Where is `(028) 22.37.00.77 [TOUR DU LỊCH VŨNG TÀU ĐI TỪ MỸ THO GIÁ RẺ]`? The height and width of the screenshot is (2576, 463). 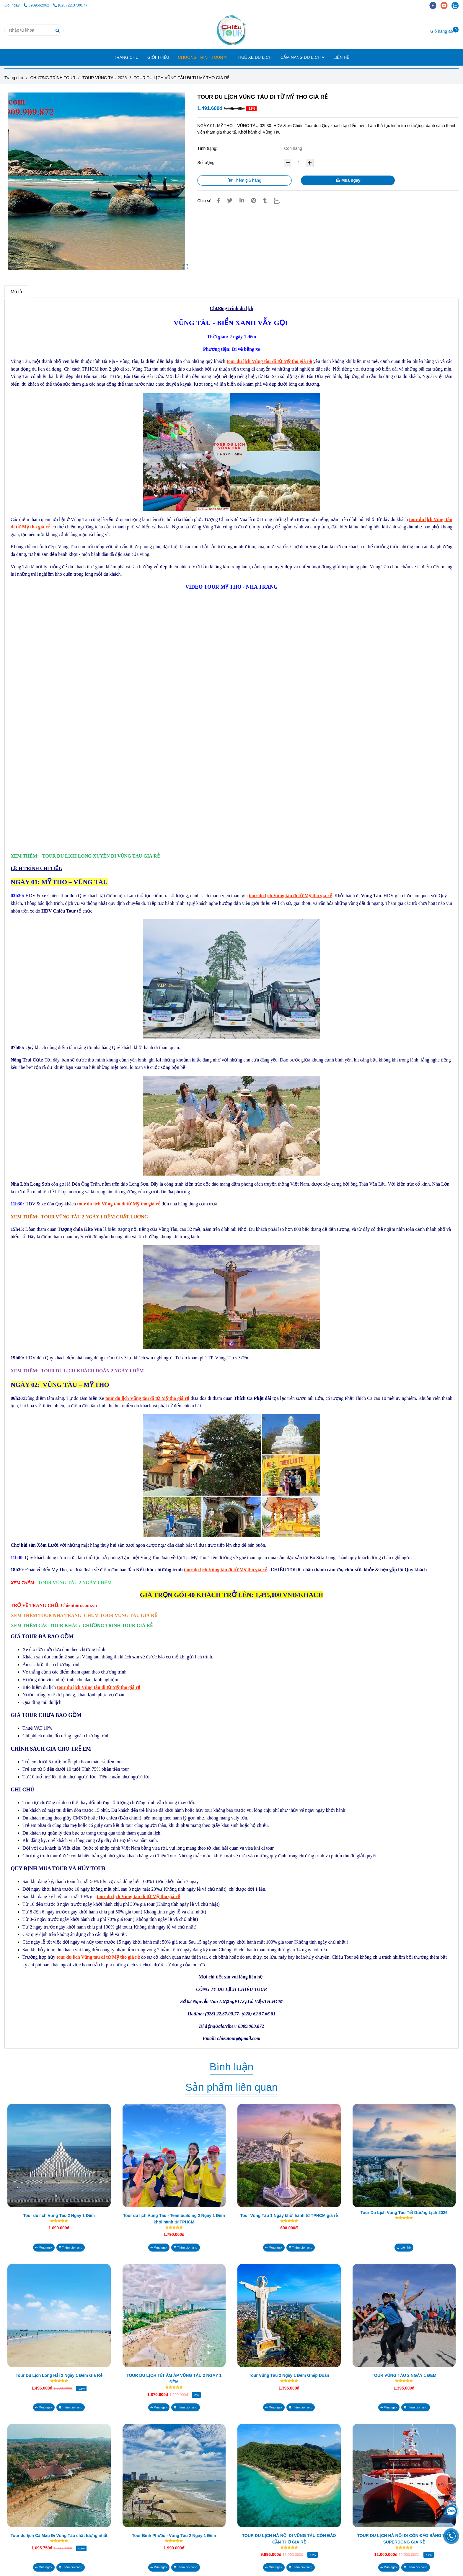 (028) 22.37.00.77 [TOUR DU LỊCH VŨNG TÀU ĐI TỪ MỸ THO GIÁ RẺ] is located at coordinates (70, 5).